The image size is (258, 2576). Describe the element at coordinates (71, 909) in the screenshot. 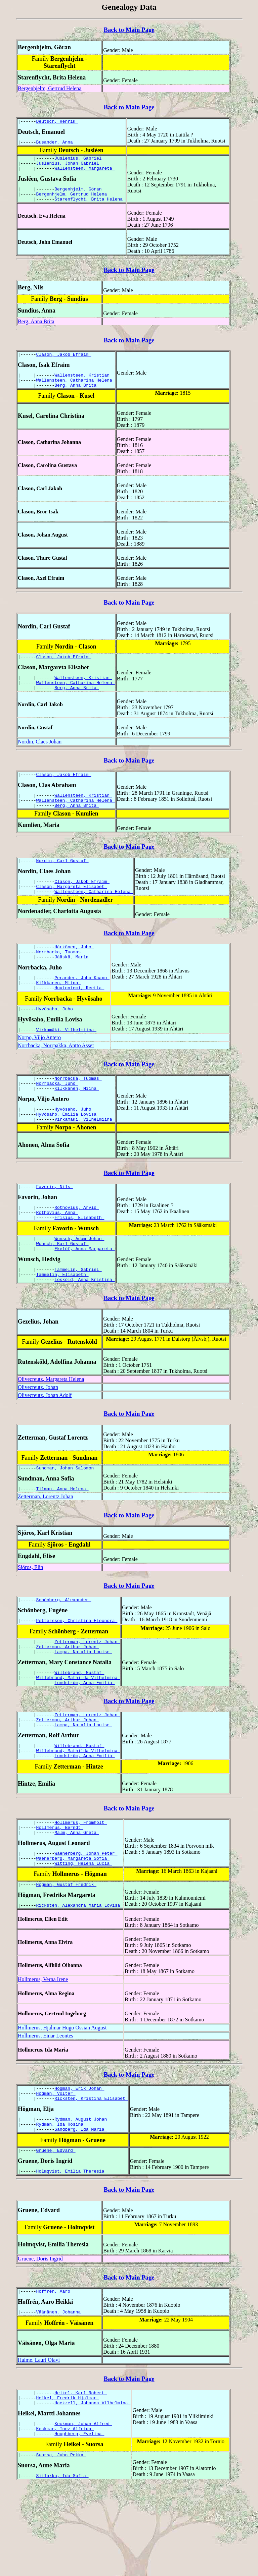

I see `Clason, Margareta Elisabet` at that location.